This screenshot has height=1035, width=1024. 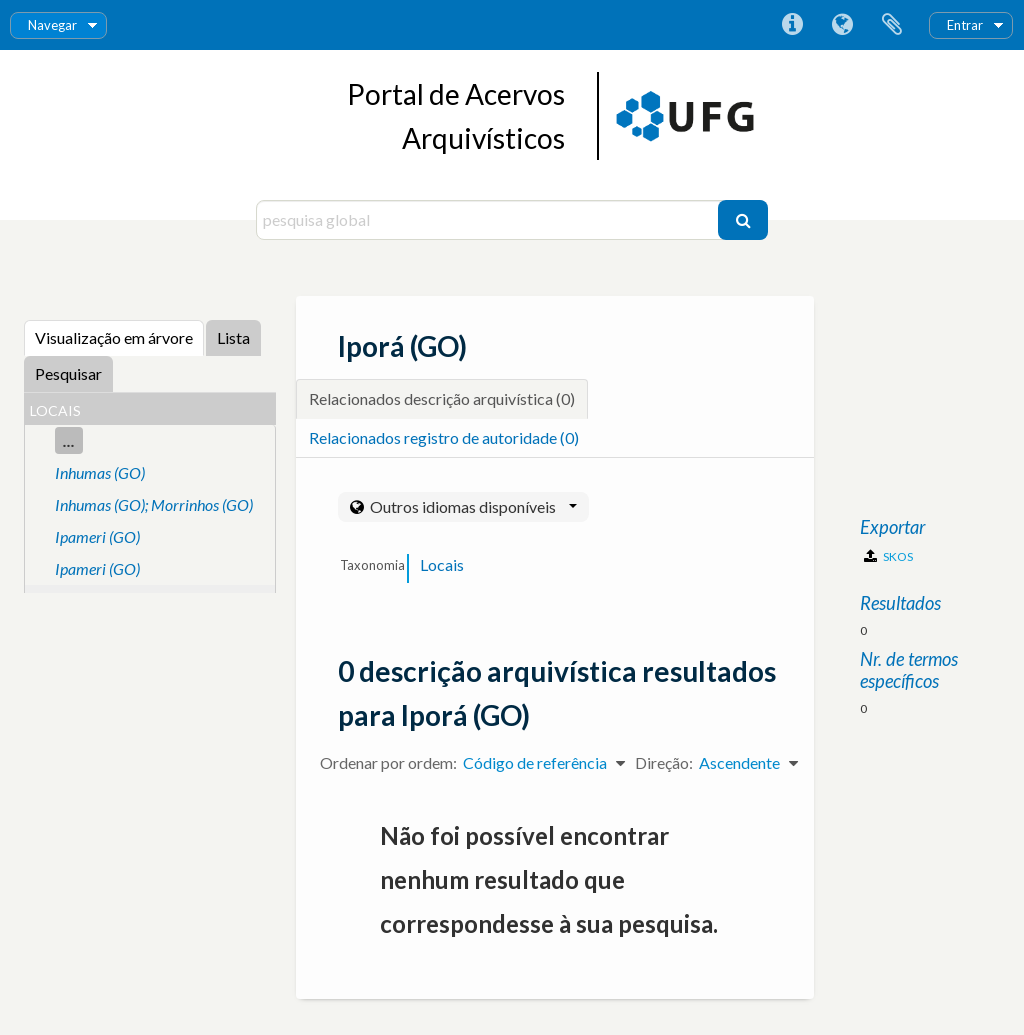 I want to click on Locais, so click(x=442, y=564).